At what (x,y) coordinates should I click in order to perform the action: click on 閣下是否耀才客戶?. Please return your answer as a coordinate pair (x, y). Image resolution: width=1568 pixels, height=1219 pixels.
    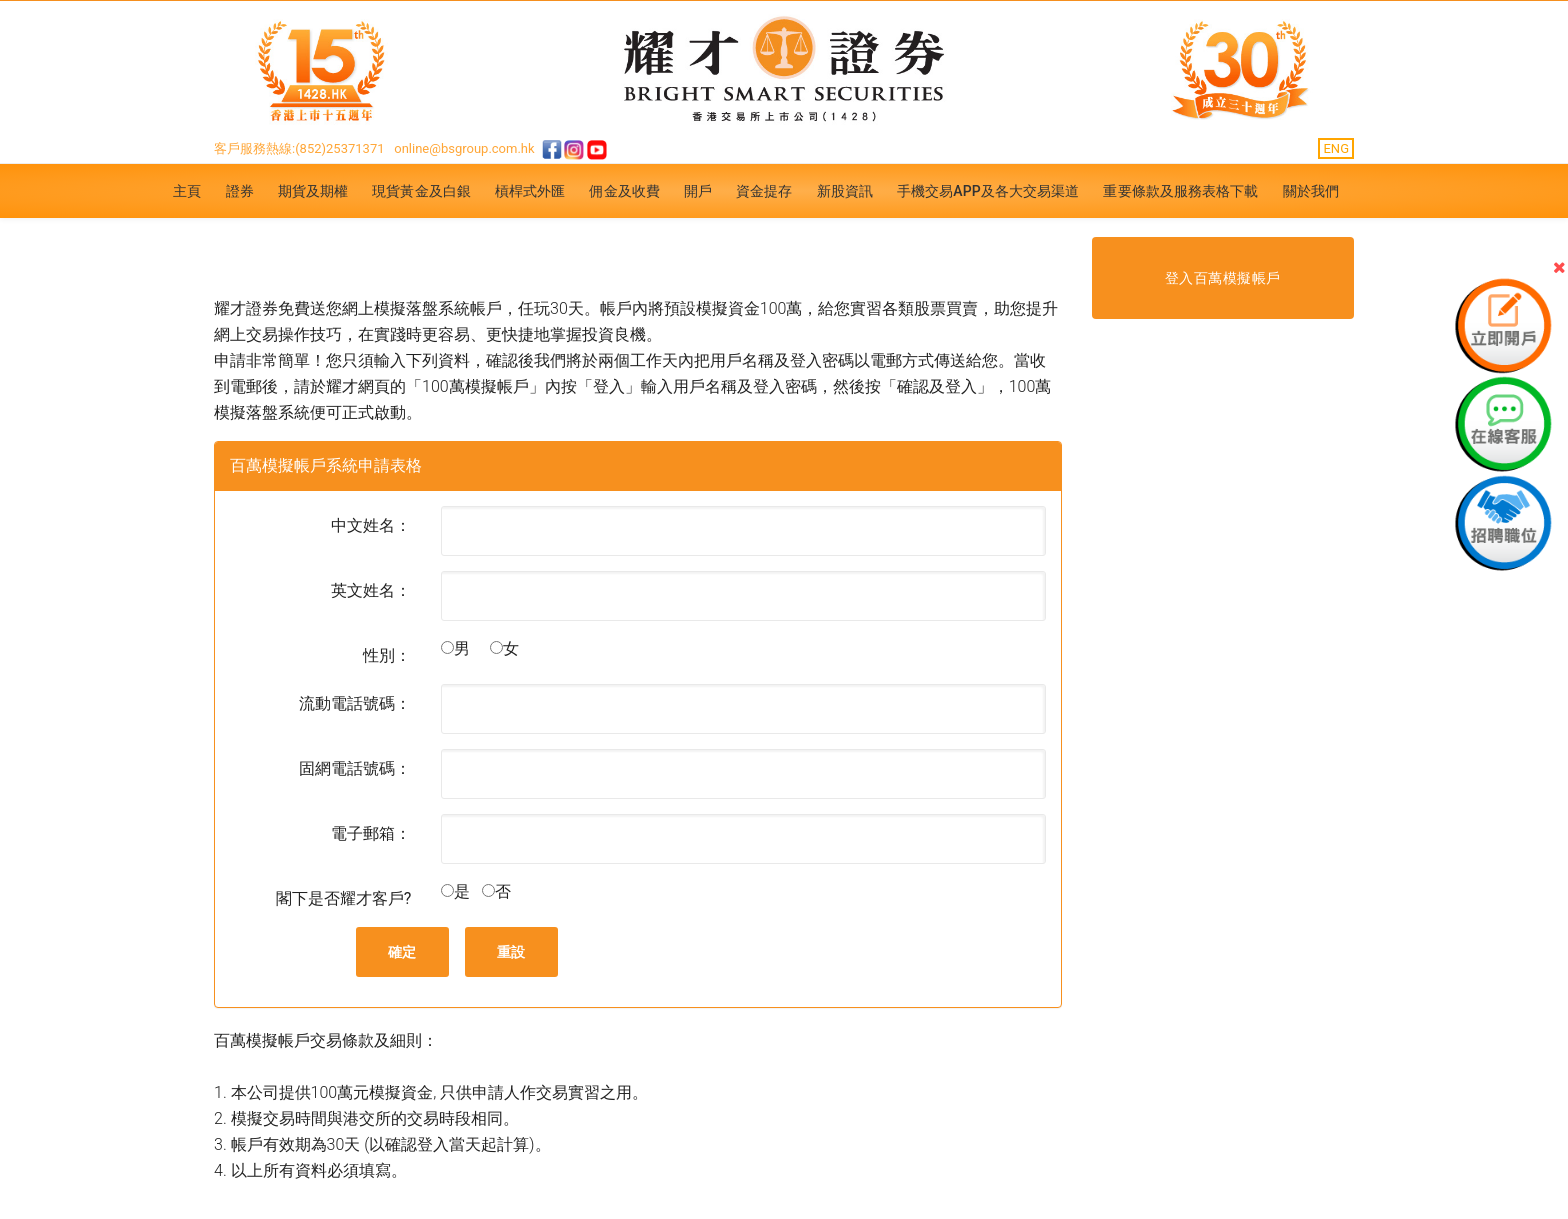
    Looking at the image, I should click on (344, 898).